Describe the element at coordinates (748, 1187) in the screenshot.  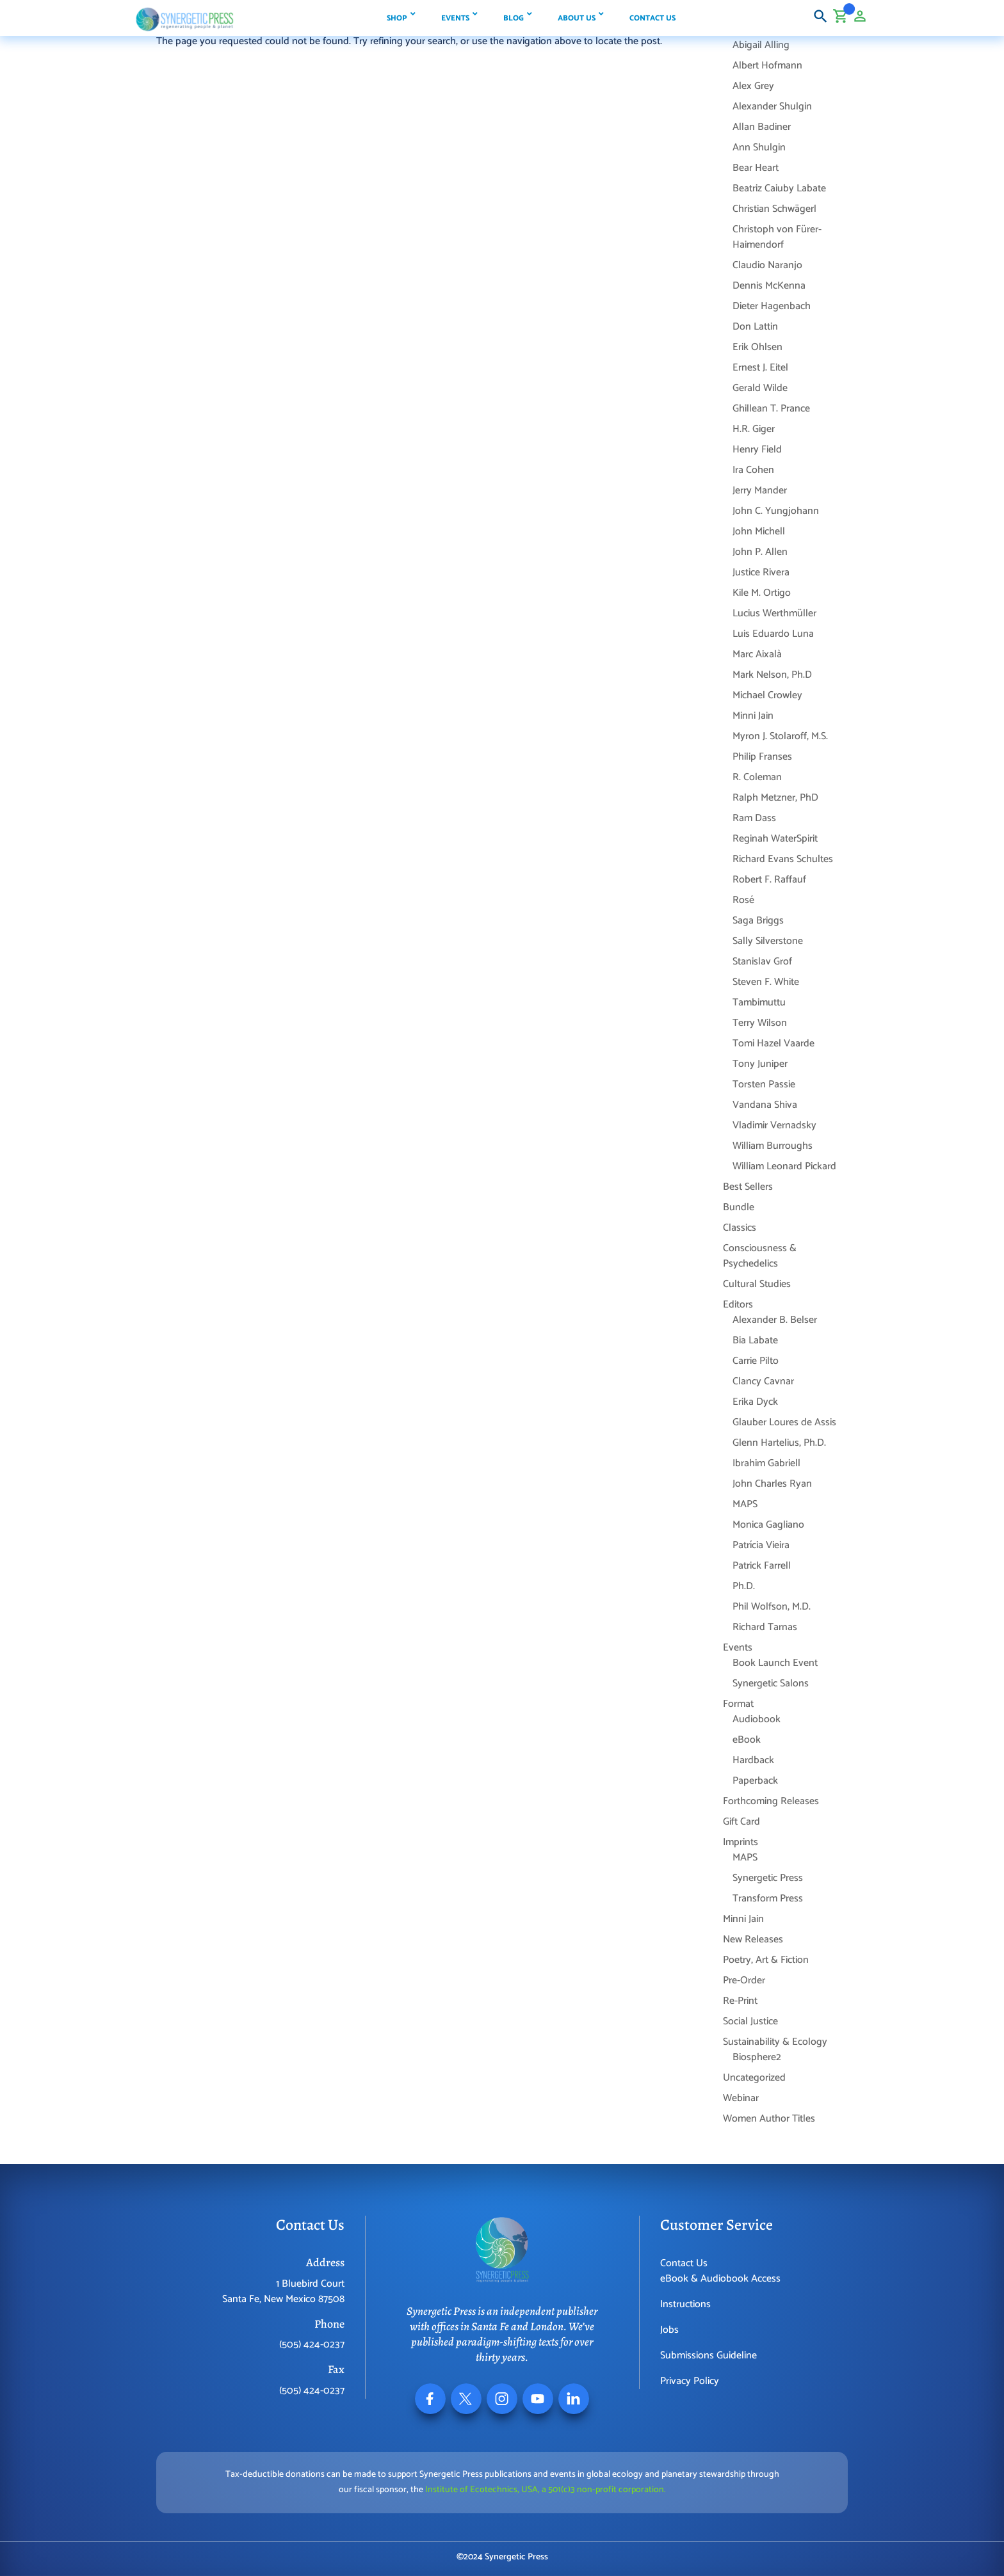
I see `Best Sellers` at that location.